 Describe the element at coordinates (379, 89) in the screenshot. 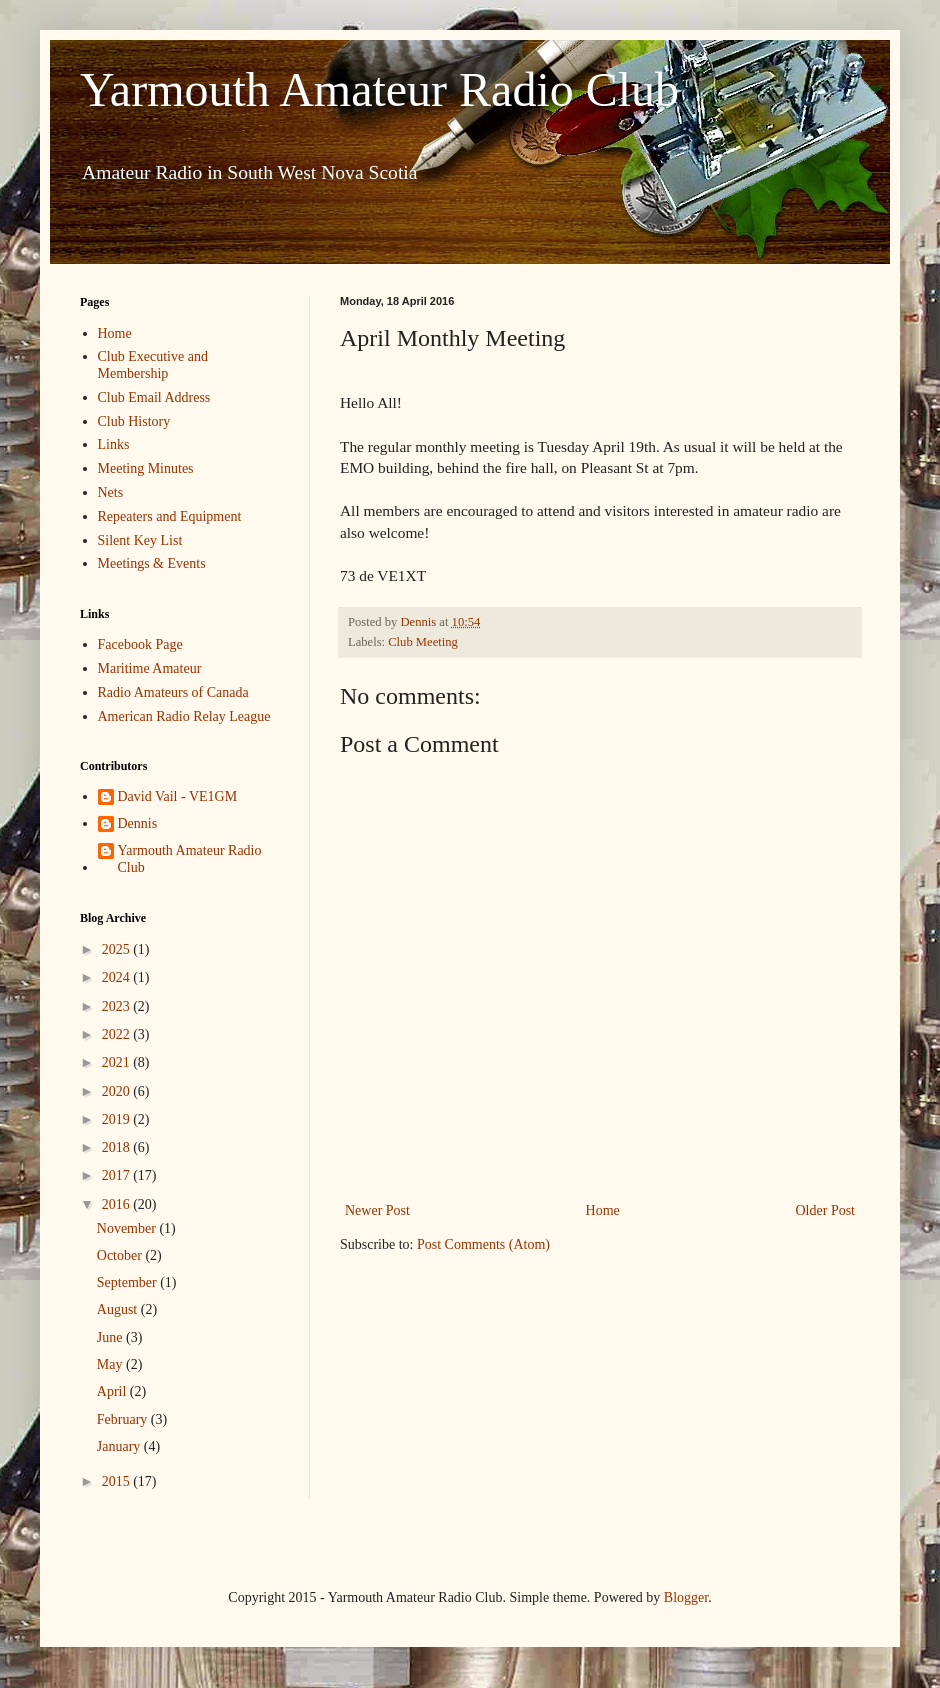

I see `Yarmouth Amateur Radio Club` at that location.